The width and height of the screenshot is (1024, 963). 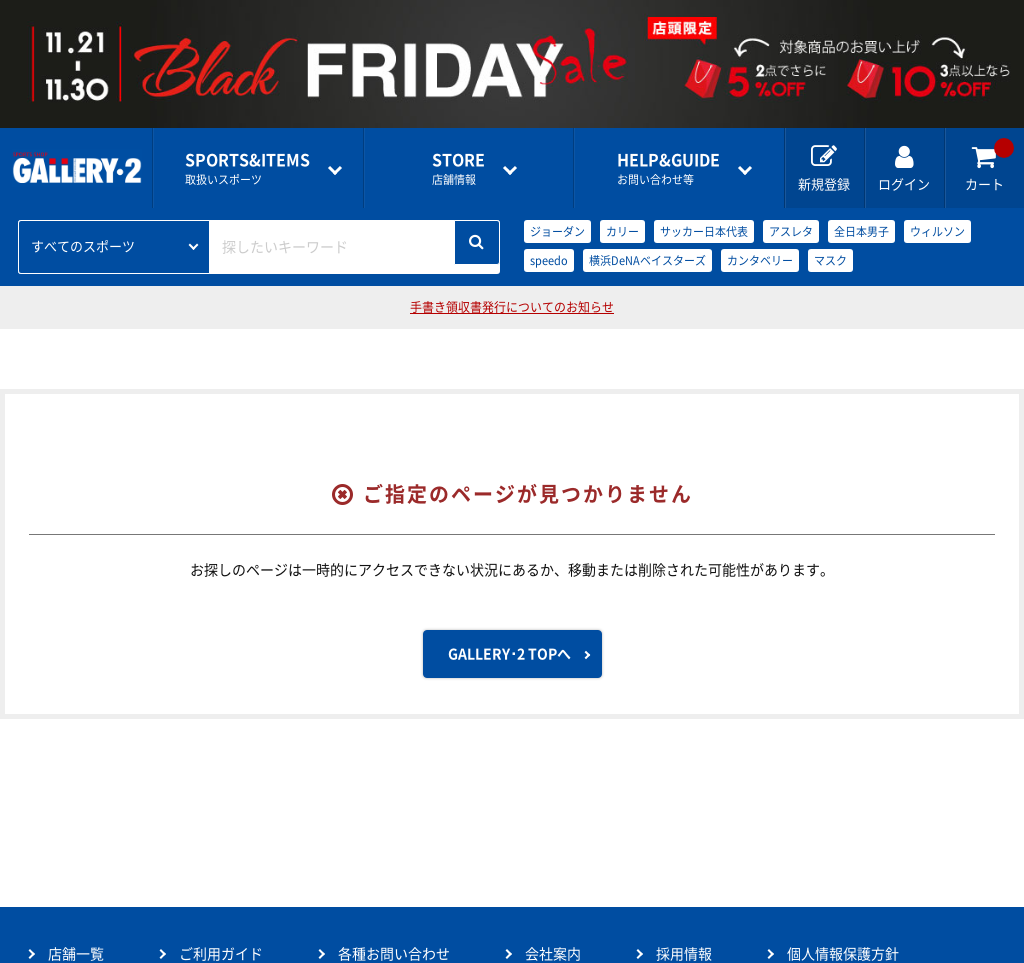 What do you see at coordinates (549, 260) in the screenshot?
I see `speedo` at bounding box center [549, 260].